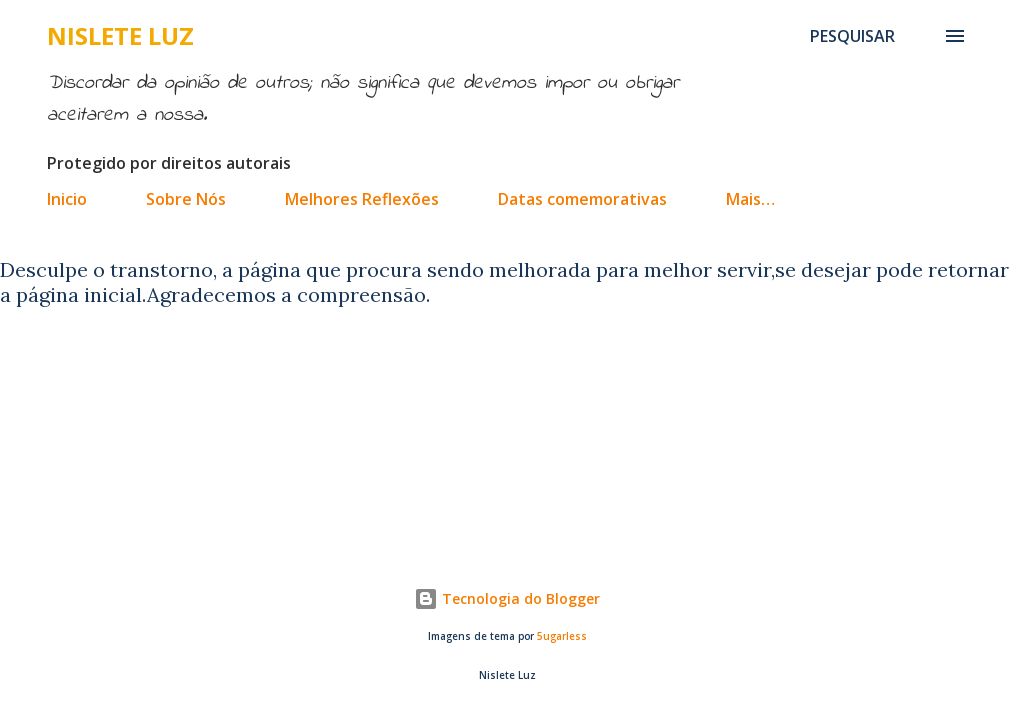  I want to click on Mais…, so click(750, 199).